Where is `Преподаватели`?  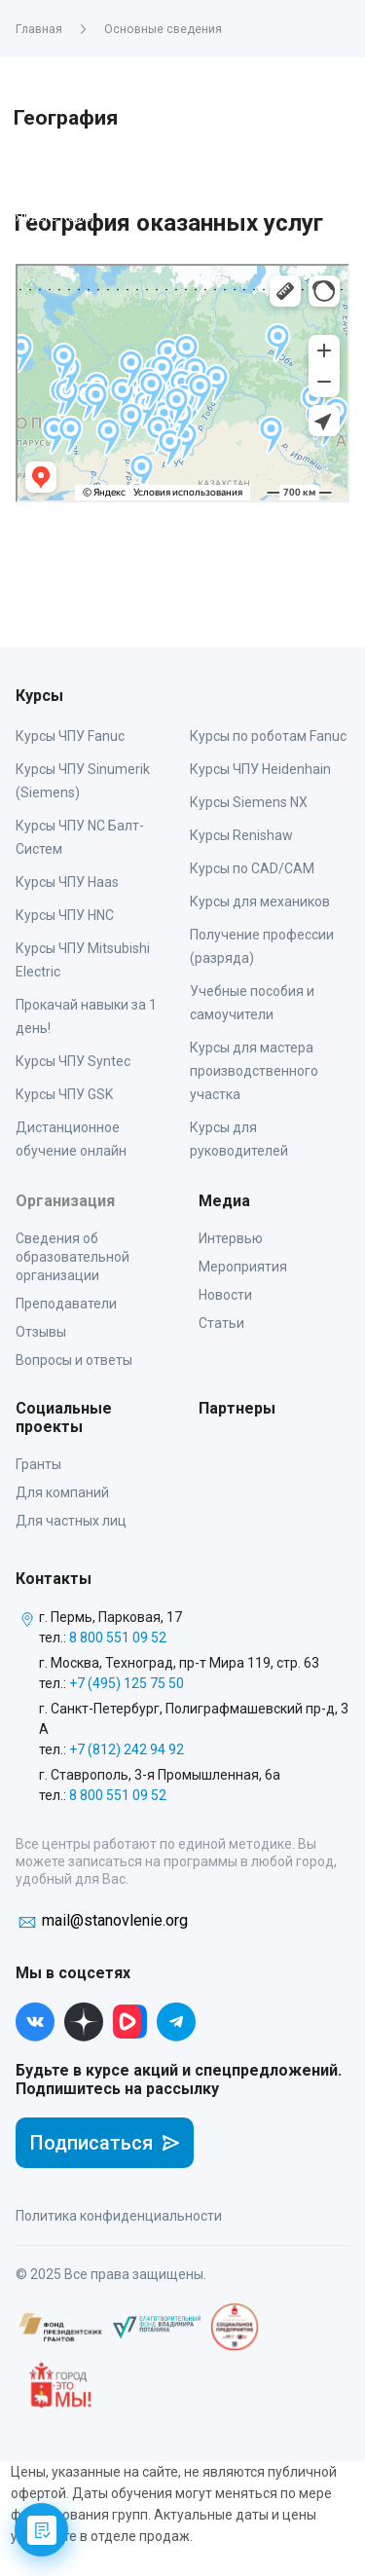
Преподаватели is located at coordinates (66, 1303).